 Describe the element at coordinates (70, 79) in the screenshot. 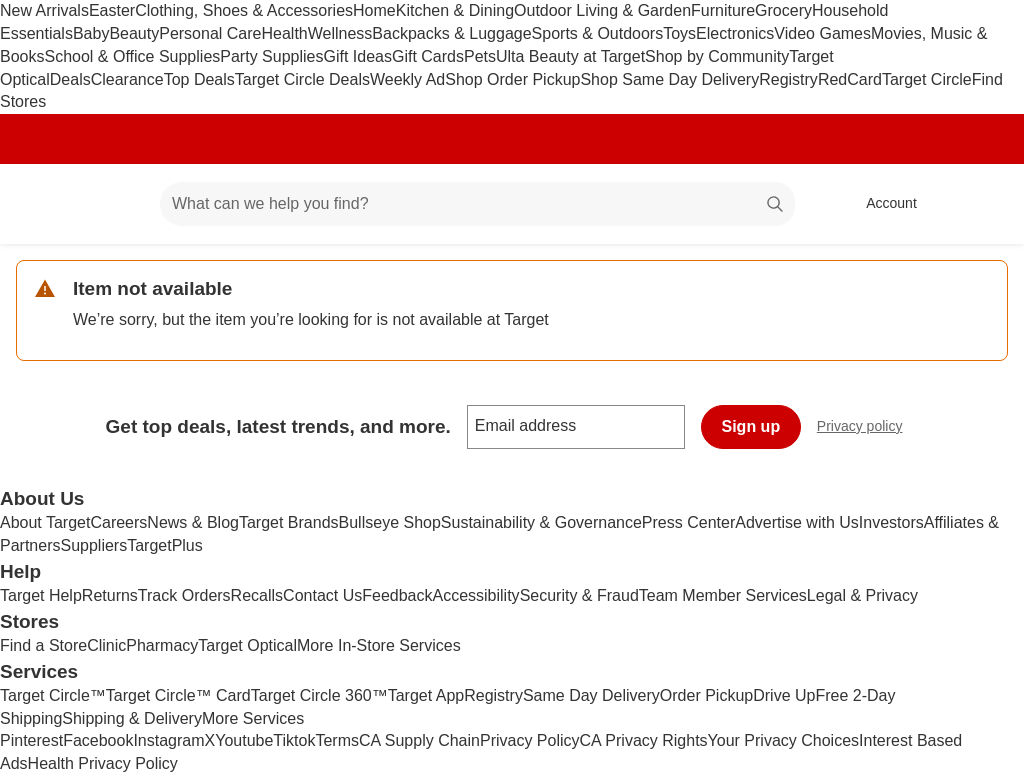

I see `Deals` at that location.